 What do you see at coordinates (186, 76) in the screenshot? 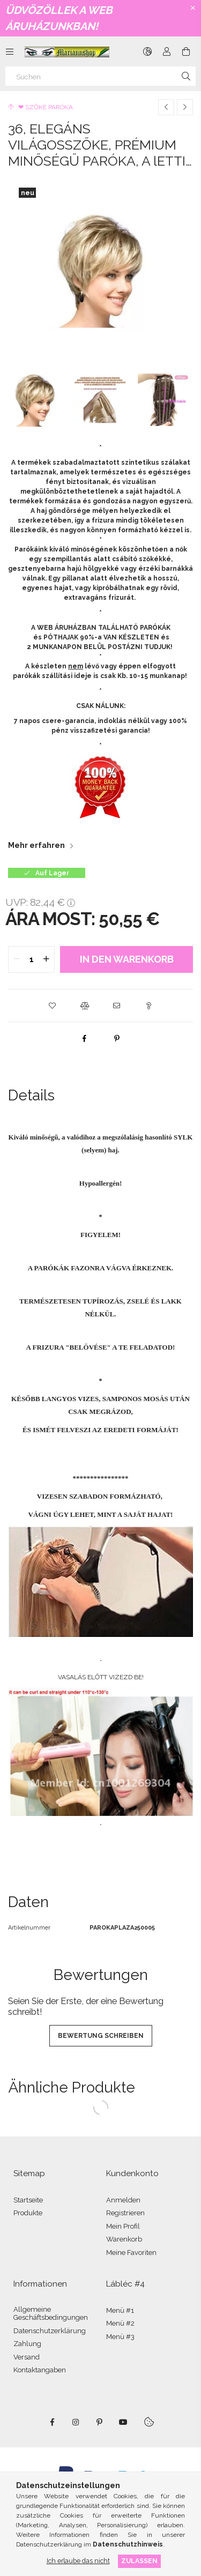
I see `[Suche]` at bounding box center [186, 76].